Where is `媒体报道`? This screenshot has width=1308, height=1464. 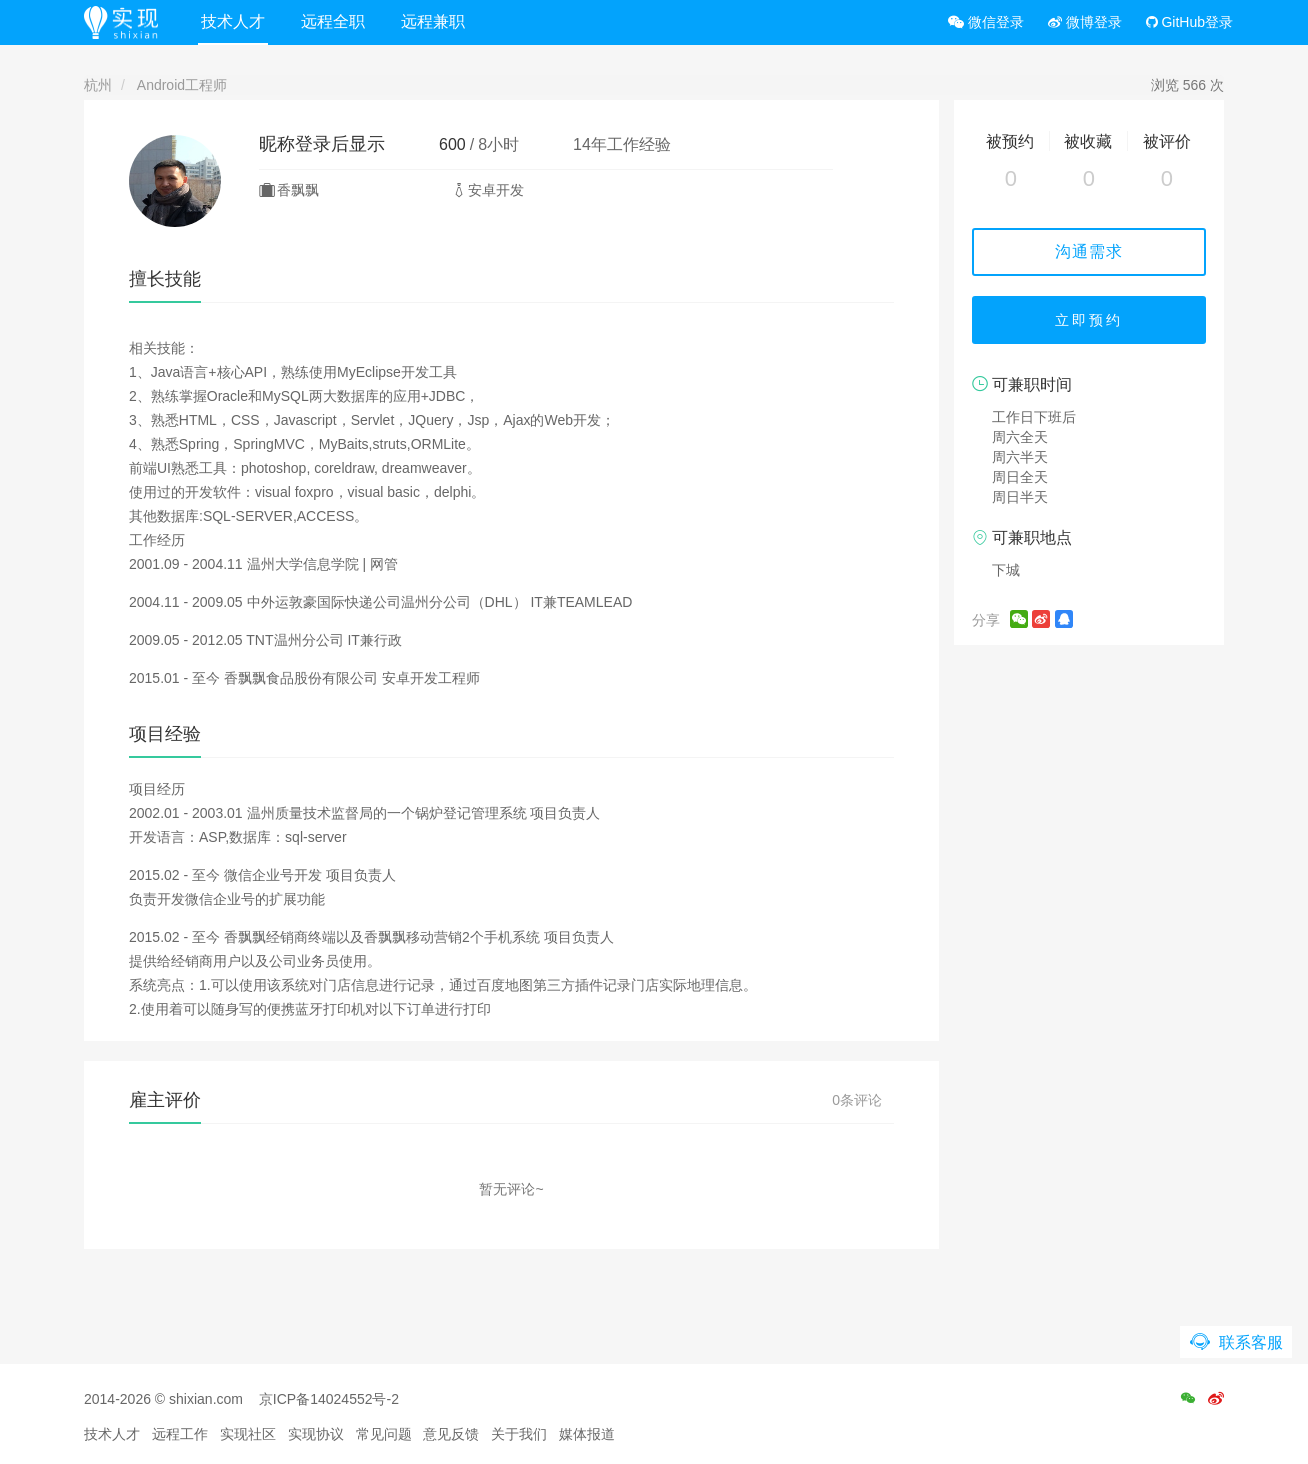 媒体报道 is located at coordinates (587, 1434).